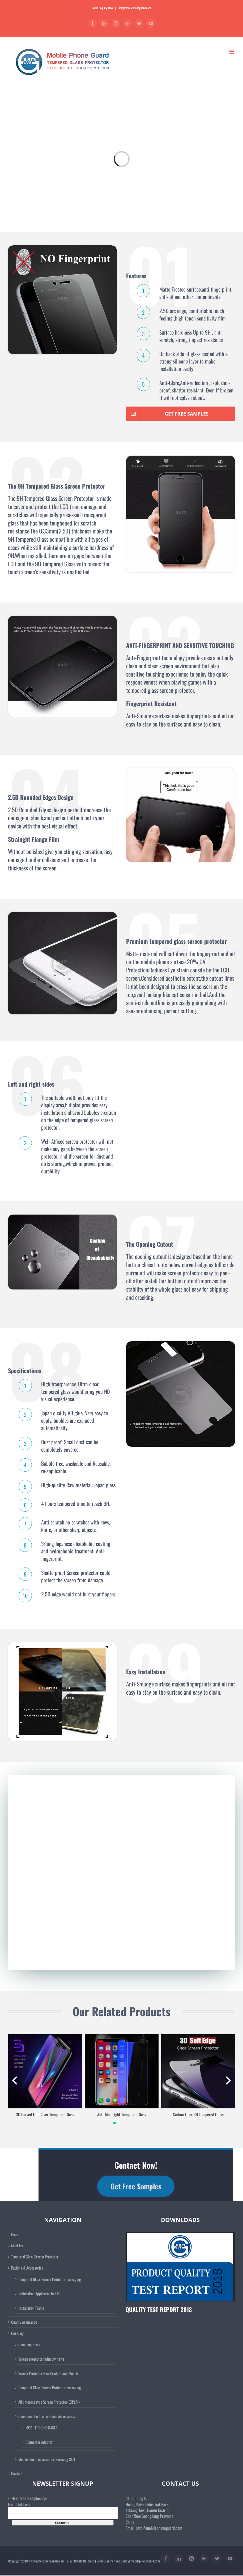  Describe the element at coordinates (31, 2308) in the screenshot. I see `Installation Frame` at that location.